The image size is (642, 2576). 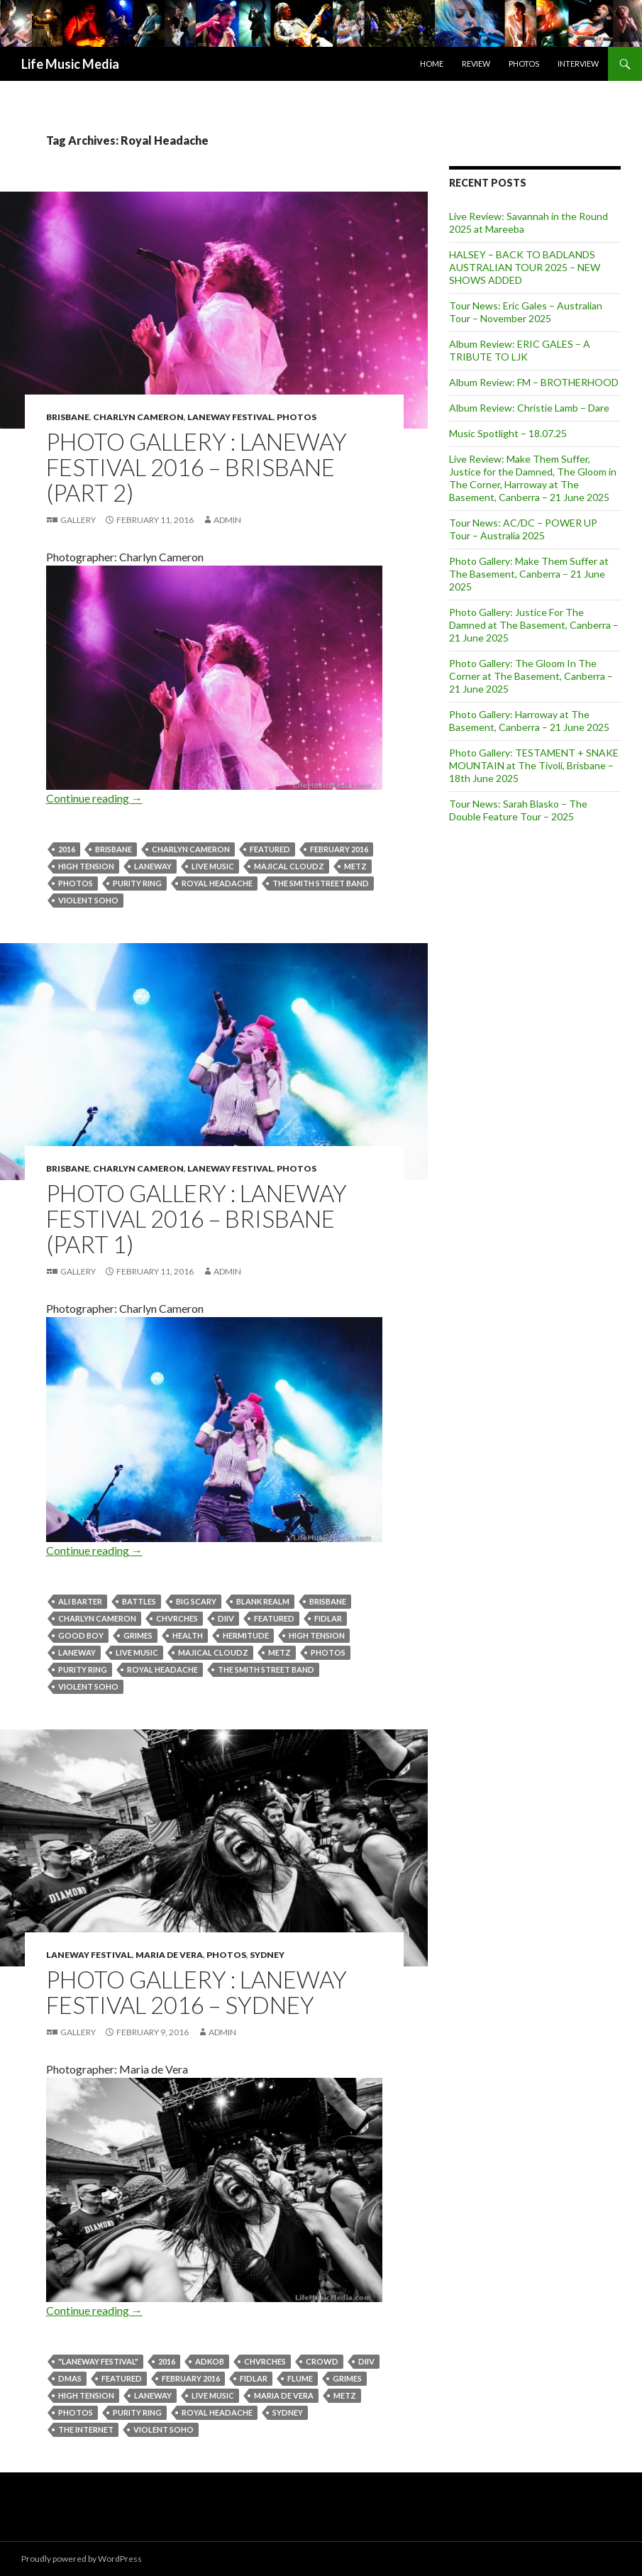 I want to click on Battles, so click(x=139, y=1601).